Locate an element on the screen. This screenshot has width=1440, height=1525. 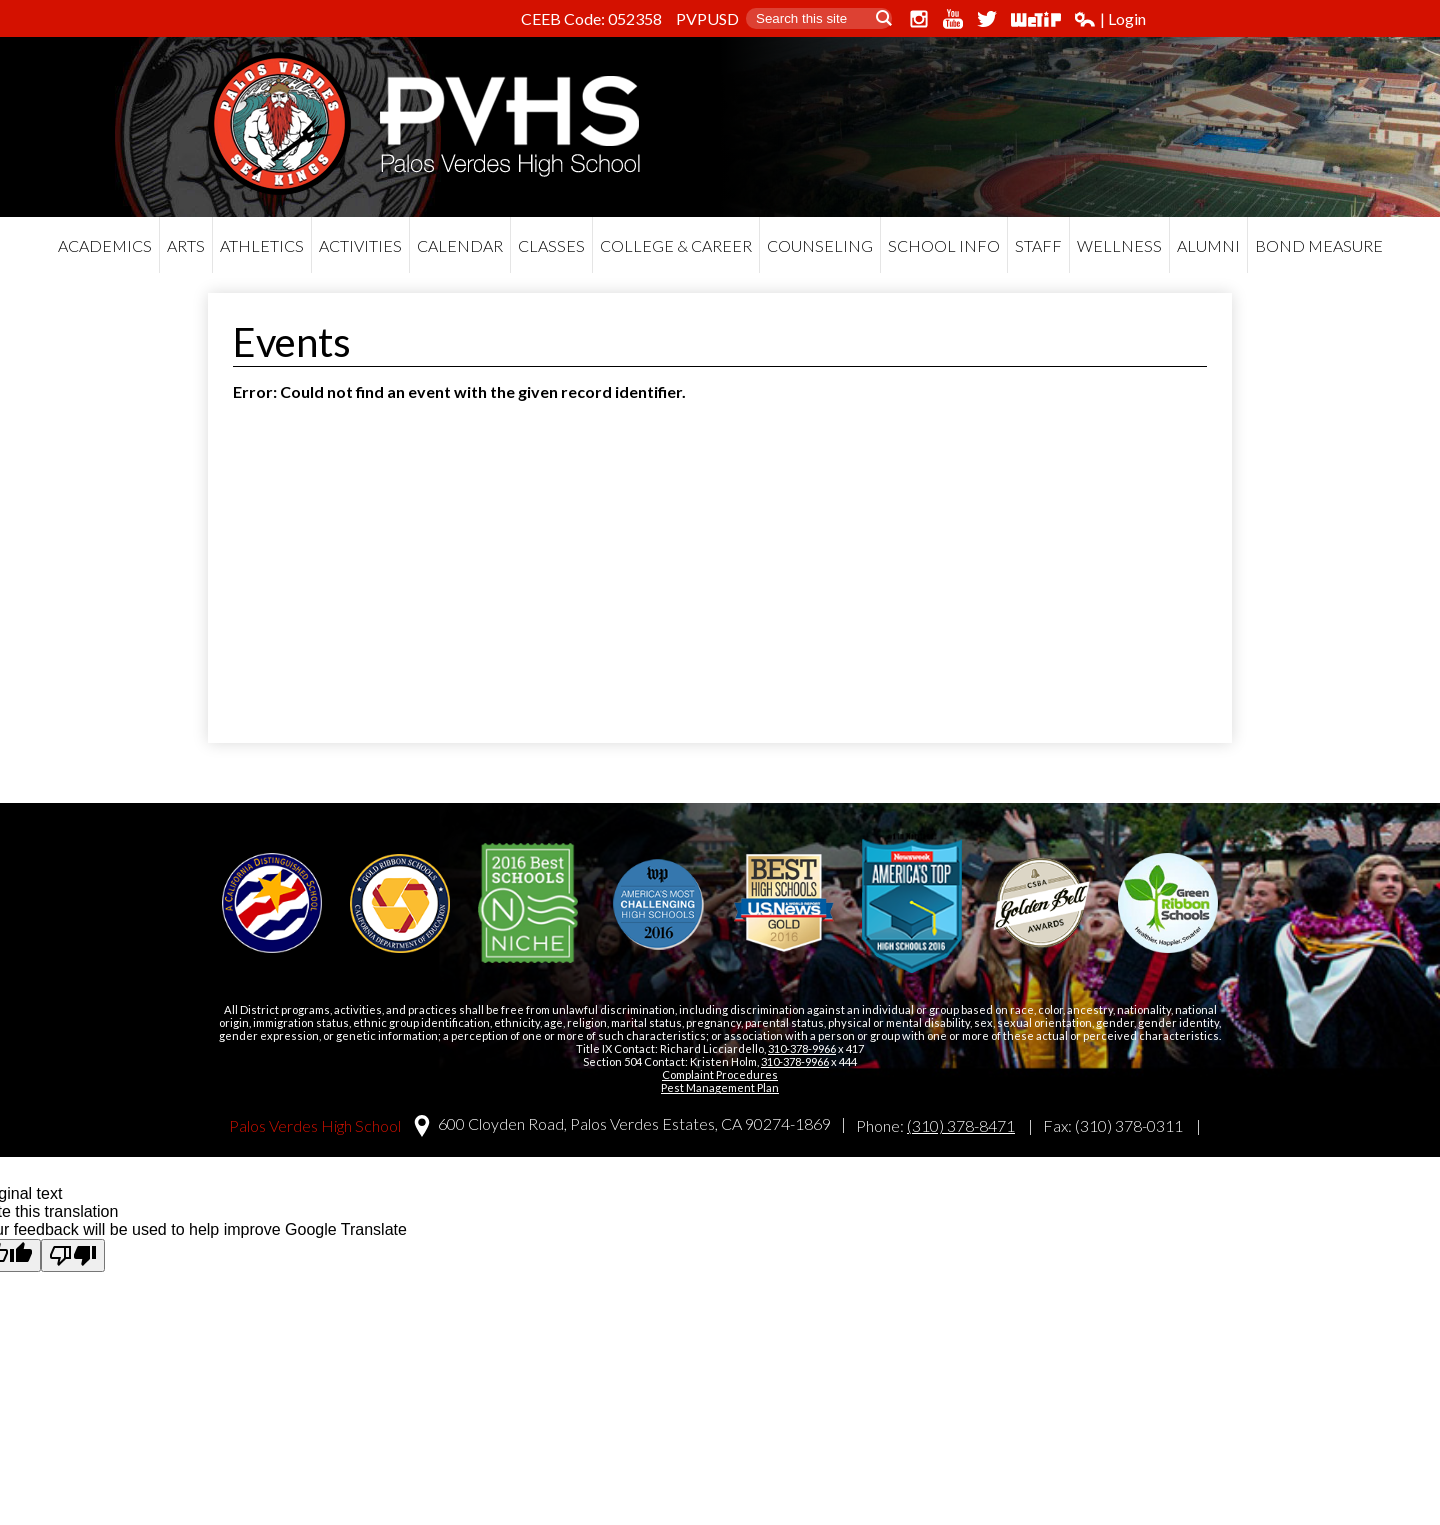
WeTip is located at coordinates (1036, 19).